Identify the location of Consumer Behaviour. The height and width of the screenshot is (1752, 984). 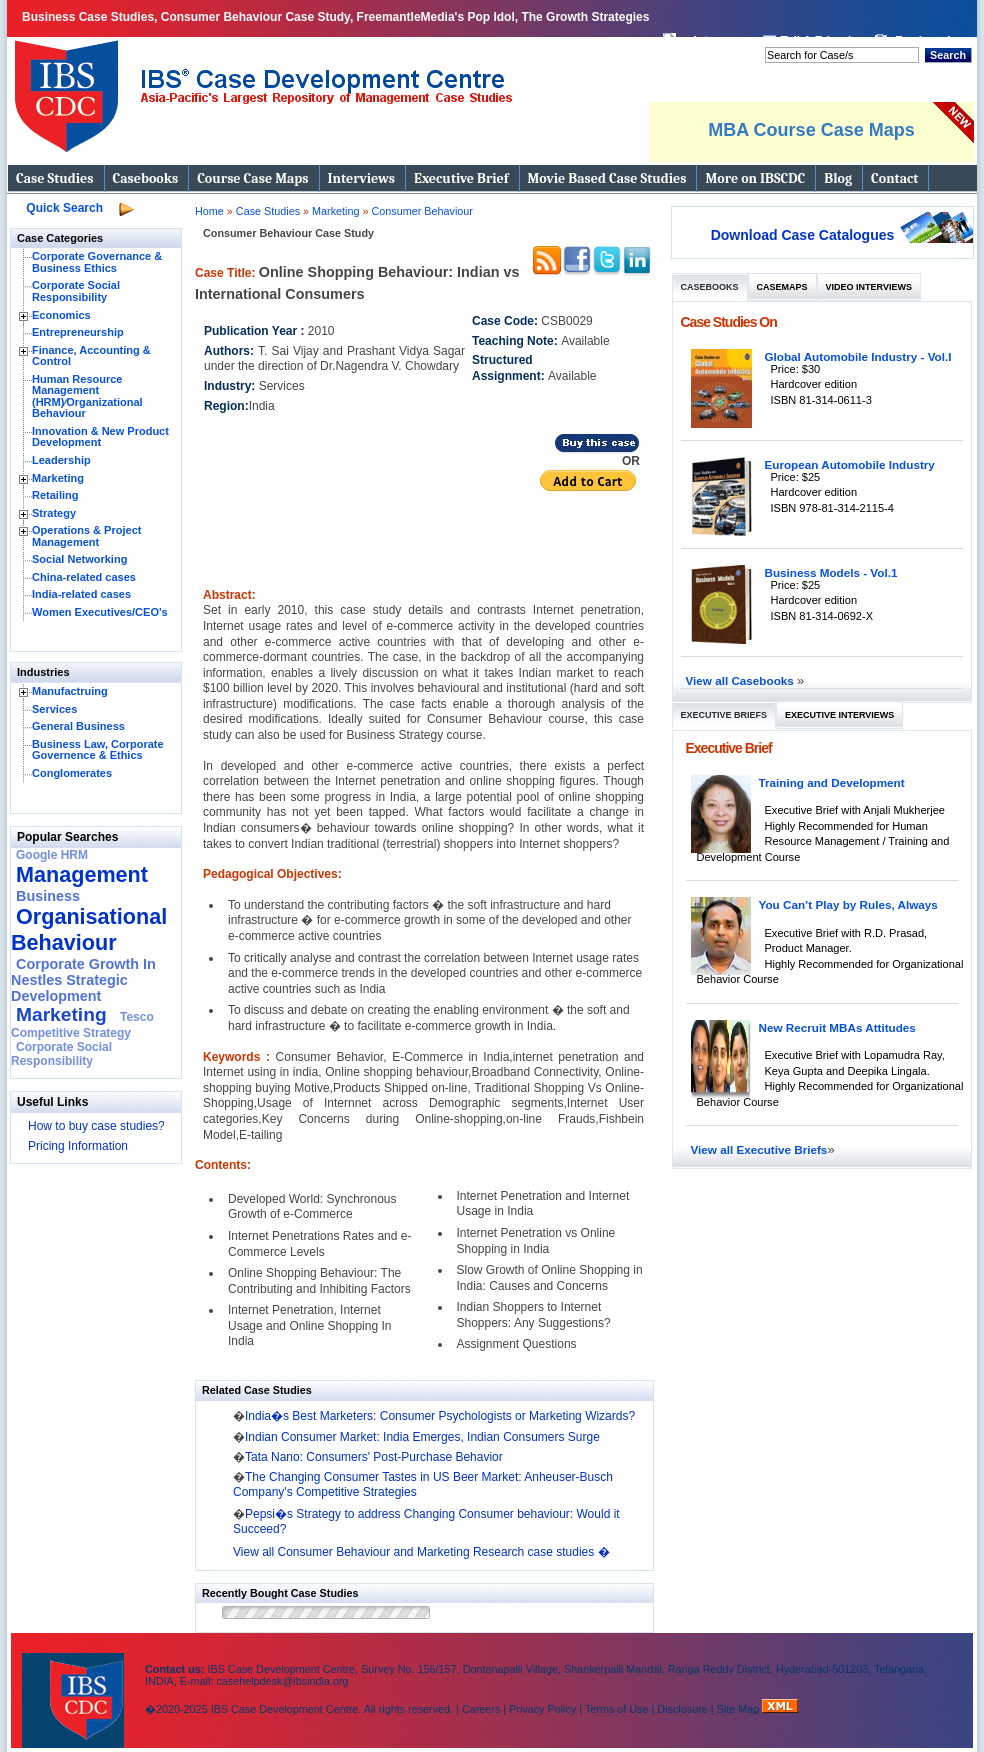
(421, 211).